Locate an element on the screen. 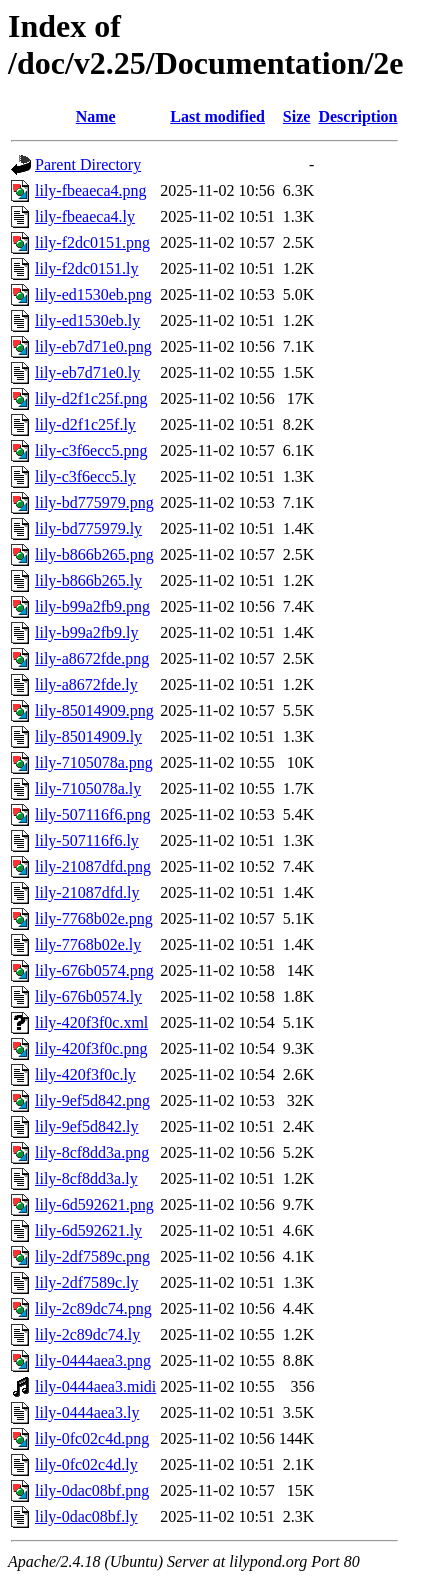 The width and height of the screenshot is (436, 1579). lily-2df7589c.ly is located at coordinates (87, 1282).